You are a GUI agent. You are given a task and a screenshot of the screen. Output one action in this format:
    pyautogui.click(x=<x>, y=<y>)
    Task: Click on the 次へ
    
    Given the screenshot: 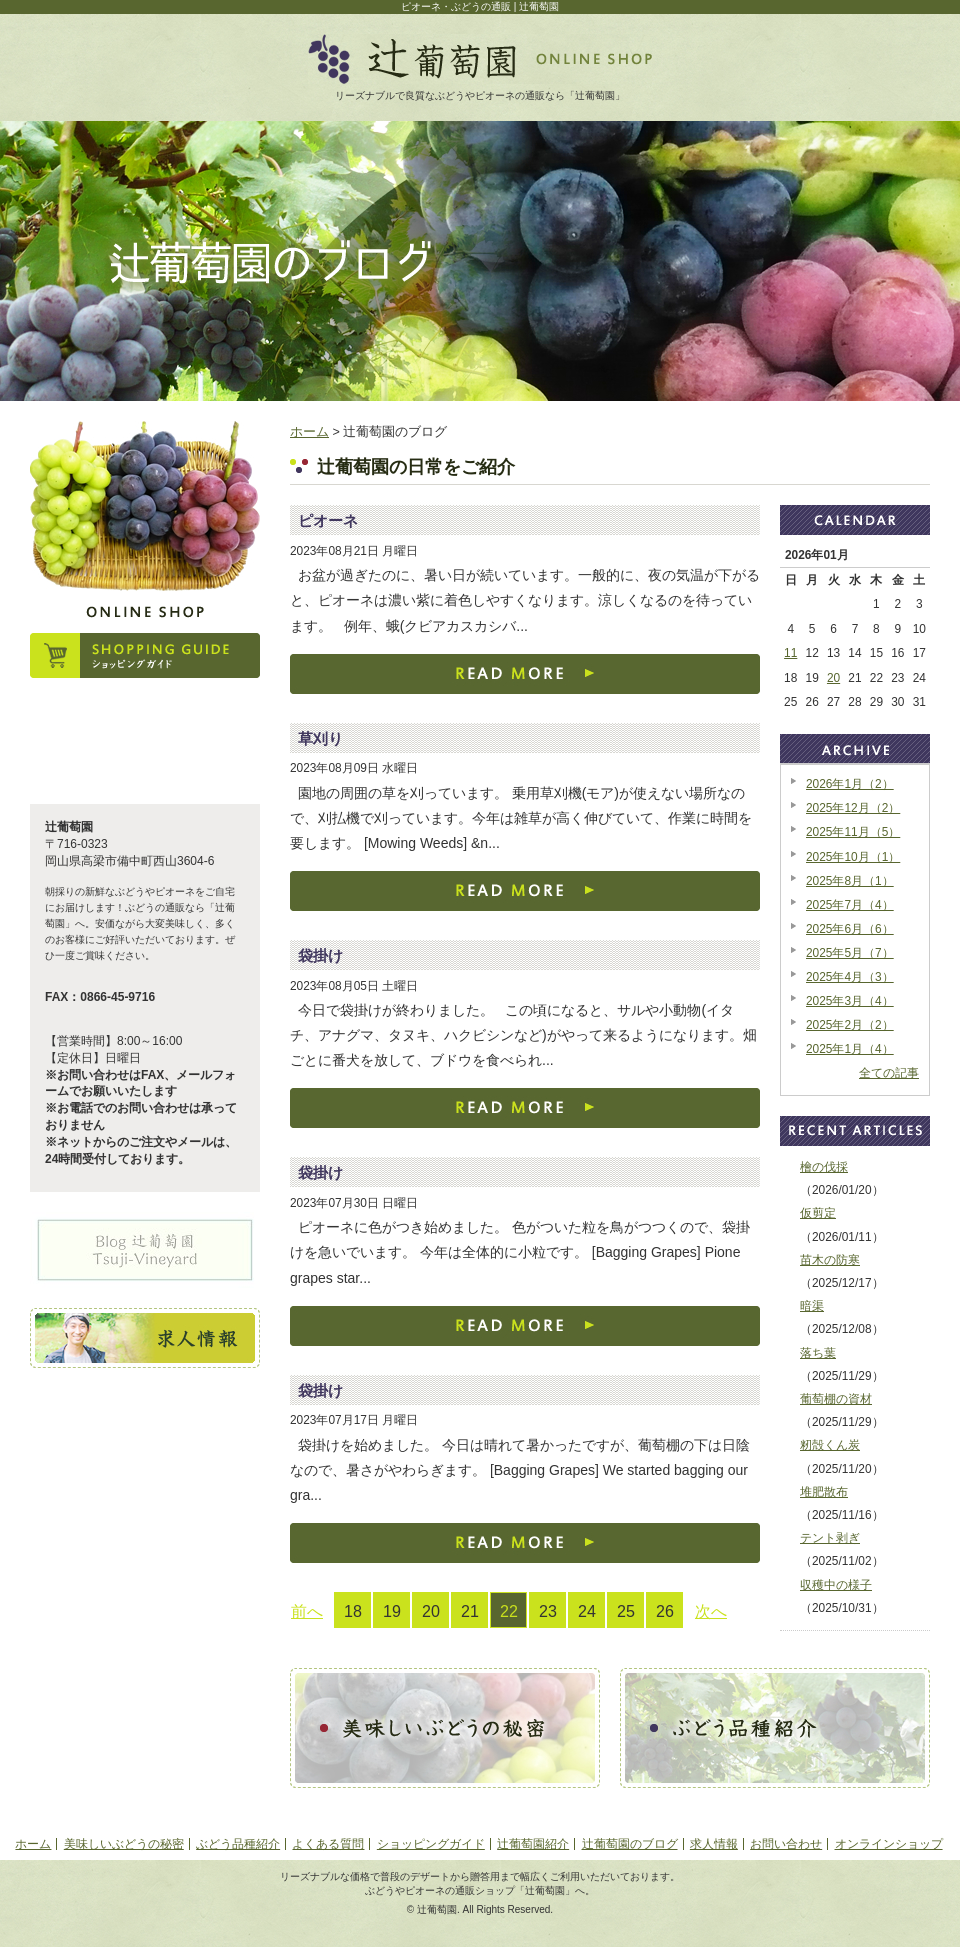 What is the action you would take?
    pyautogui.click(x=711, y=1611)
    